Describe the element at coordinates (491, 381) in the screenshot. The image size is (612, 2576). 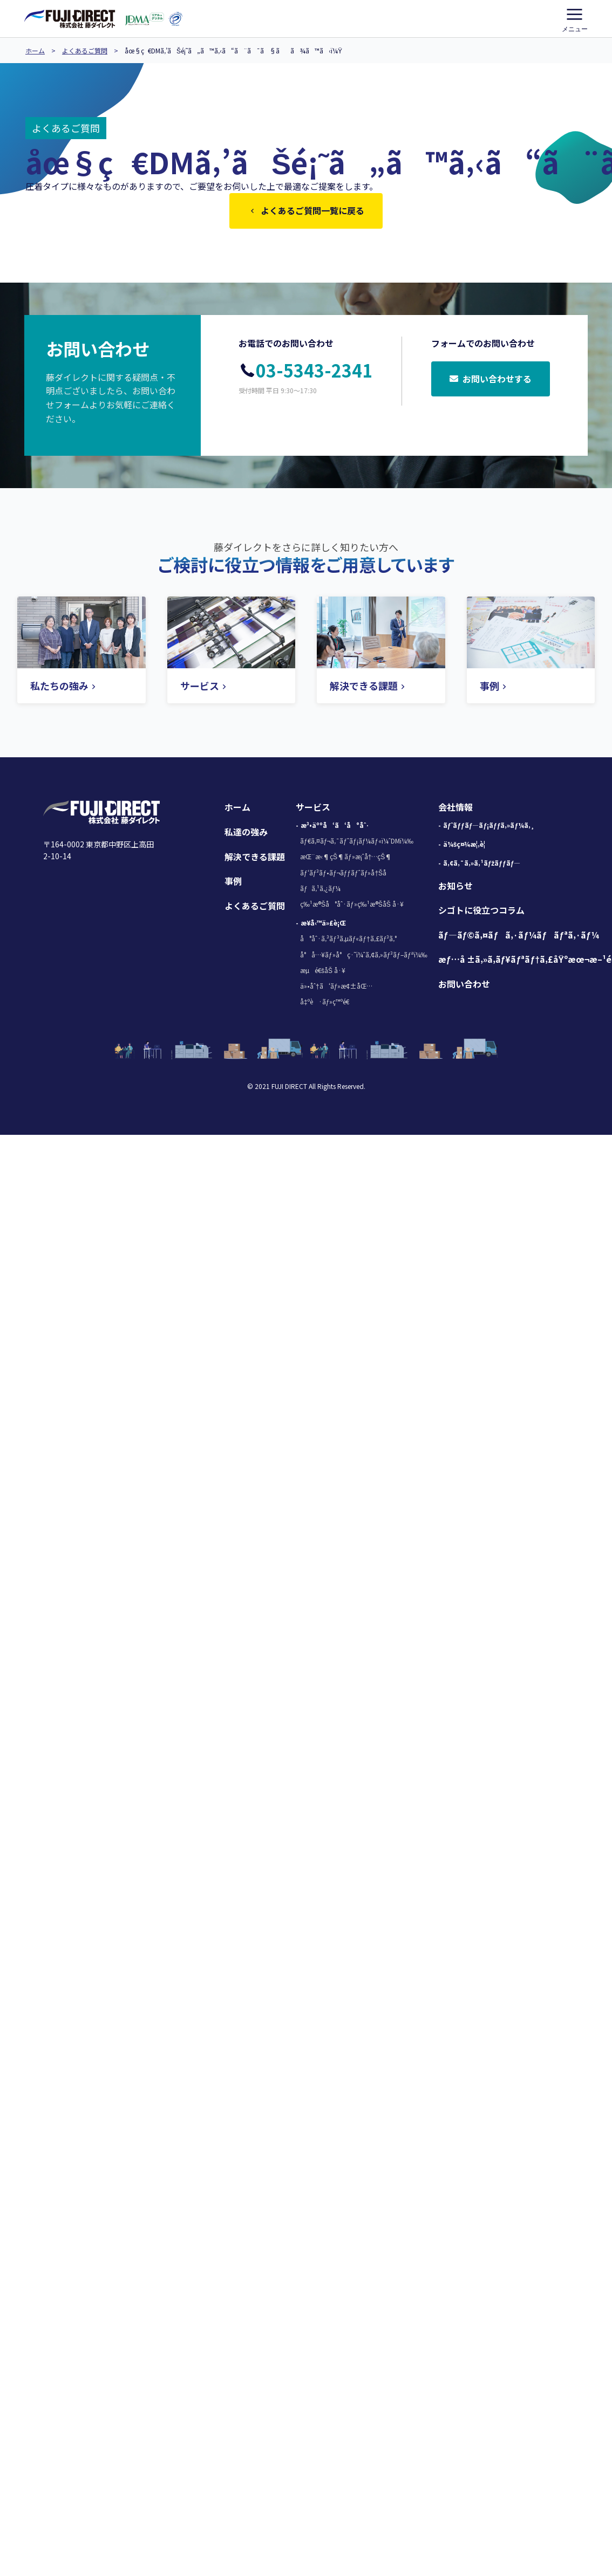
I see `お問い合わせする` at that location.